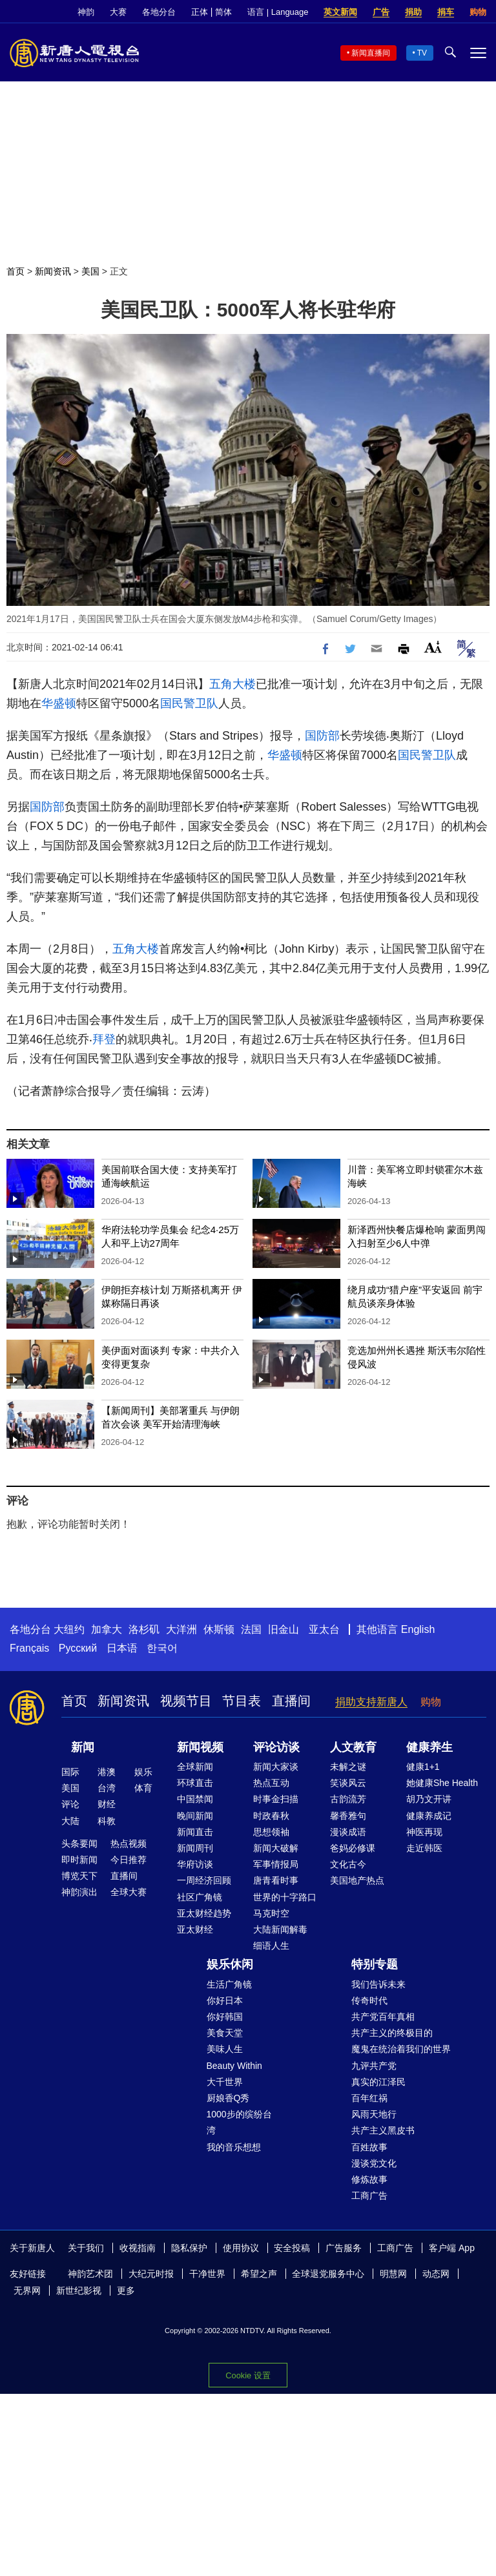  I want to click on 真实的江泽民, so click(378, 2082).